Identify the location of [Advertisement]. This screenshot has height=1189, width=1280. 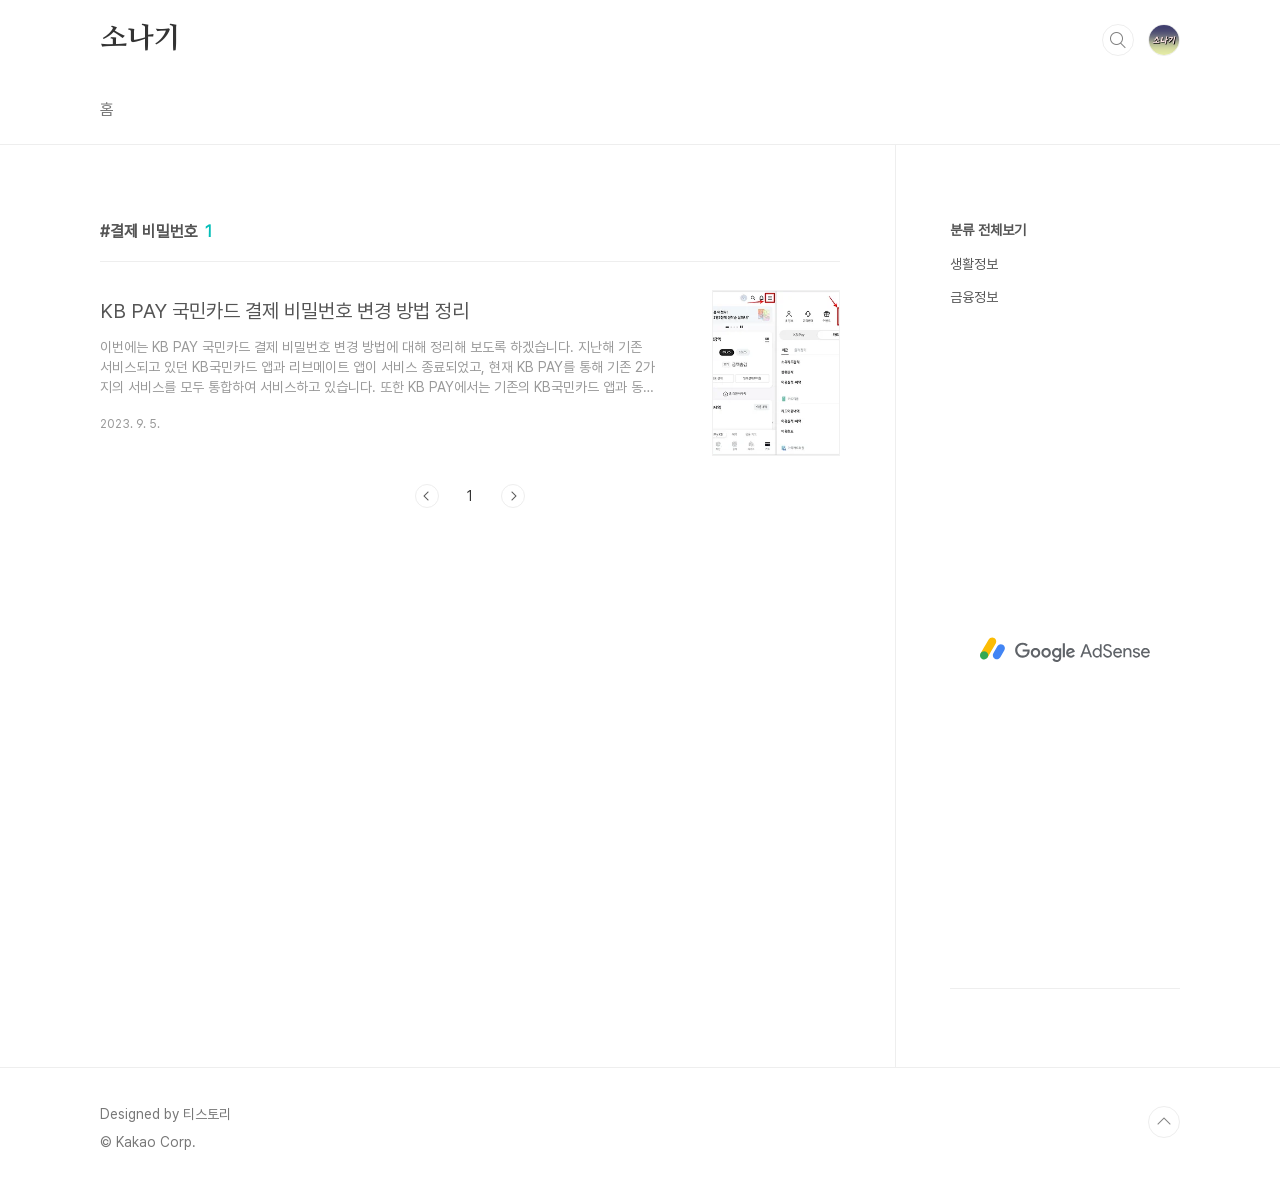
(1065, 650).